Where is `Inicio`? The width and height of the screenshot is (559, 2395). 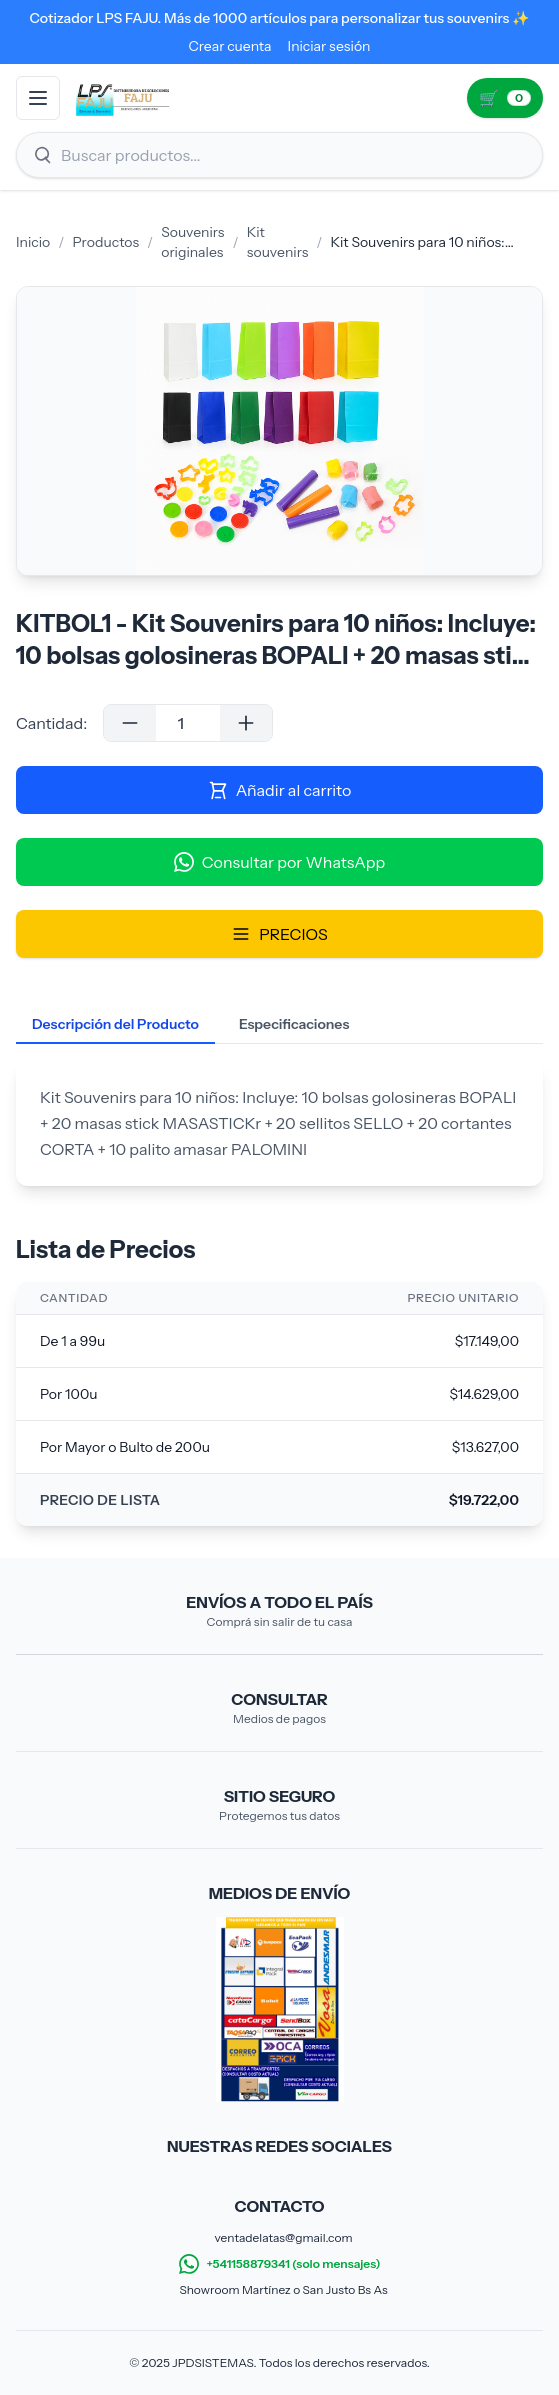
Inicio is located at coordinates (33, 242).